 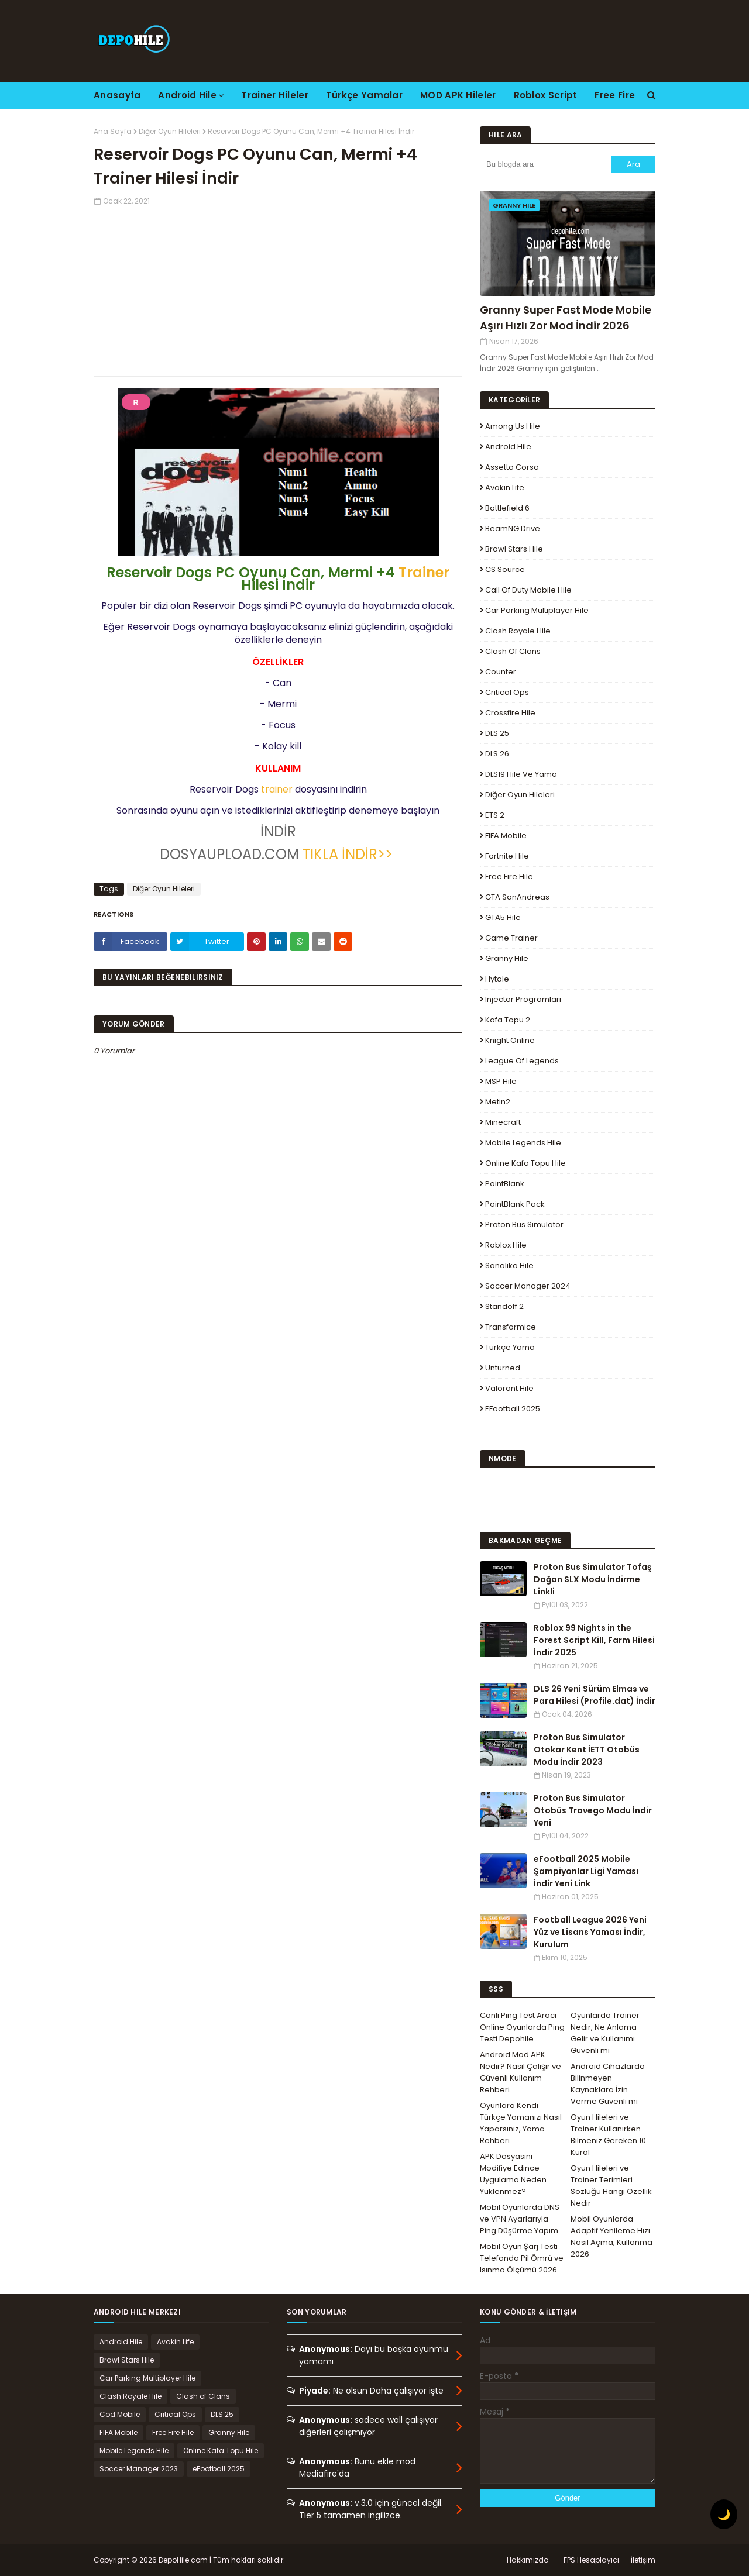 I want to click on Among Us Hile, so click(x=512, y=426).